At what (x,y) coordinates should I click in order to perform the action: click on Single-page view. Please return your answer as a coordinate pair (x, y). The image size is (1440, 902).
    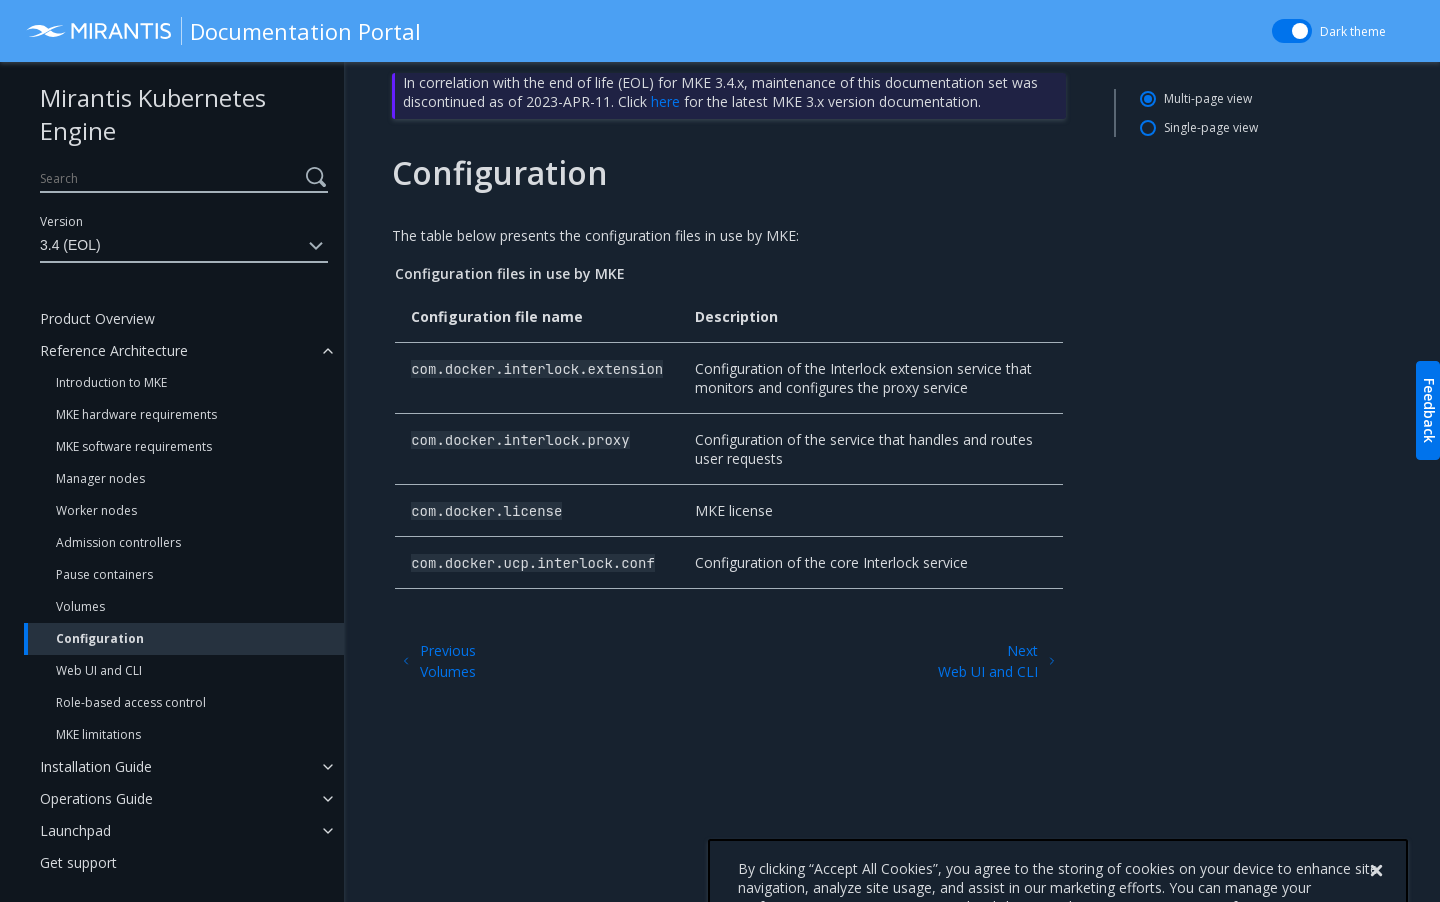
    Looking at the image, I should click on (1211, 127).